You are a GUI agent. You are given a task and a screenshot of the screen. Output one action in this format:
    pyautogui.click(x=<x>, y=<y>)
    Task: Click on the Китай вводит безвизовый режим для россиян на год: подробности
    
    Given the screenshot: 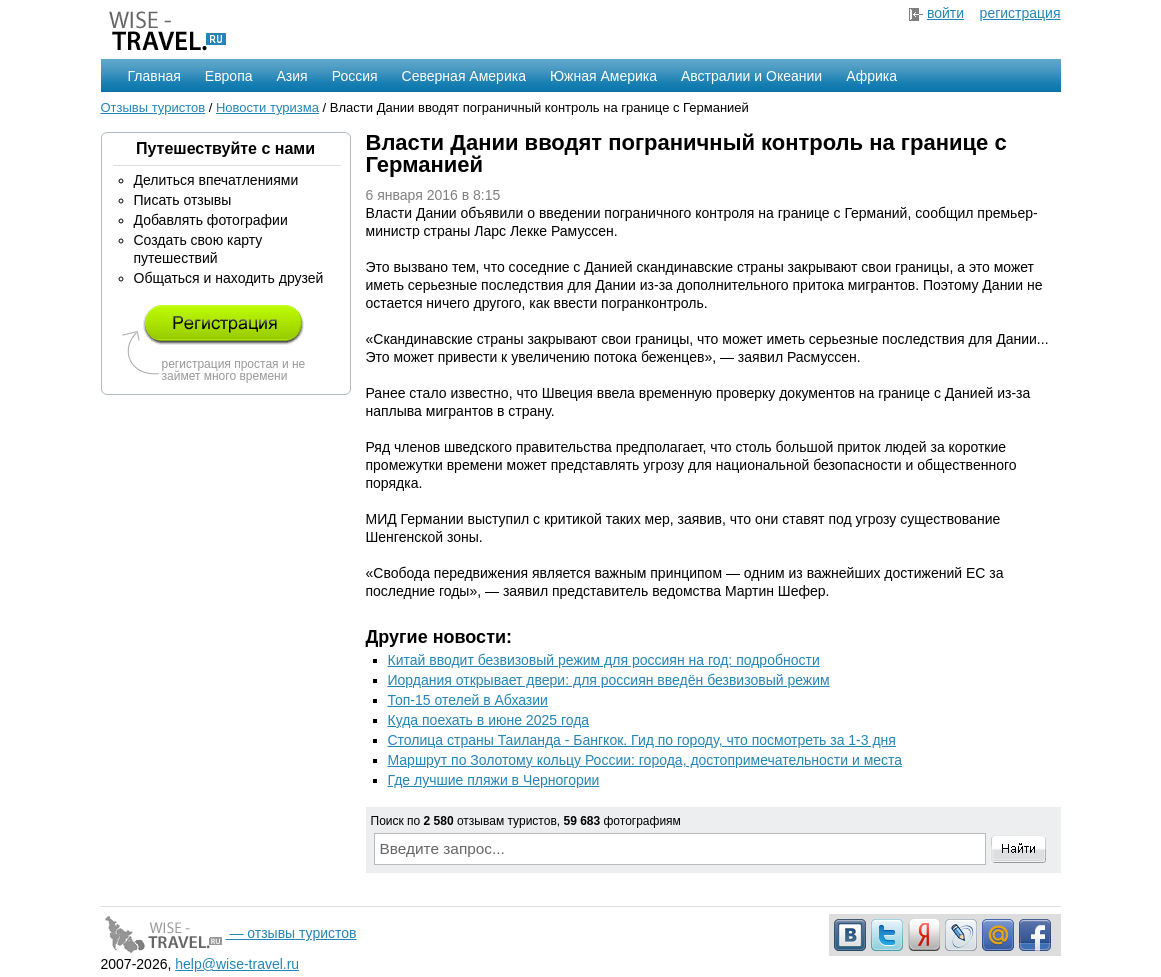 What is the action you would take?
    pyautogui.click(x=604, y=660)
    